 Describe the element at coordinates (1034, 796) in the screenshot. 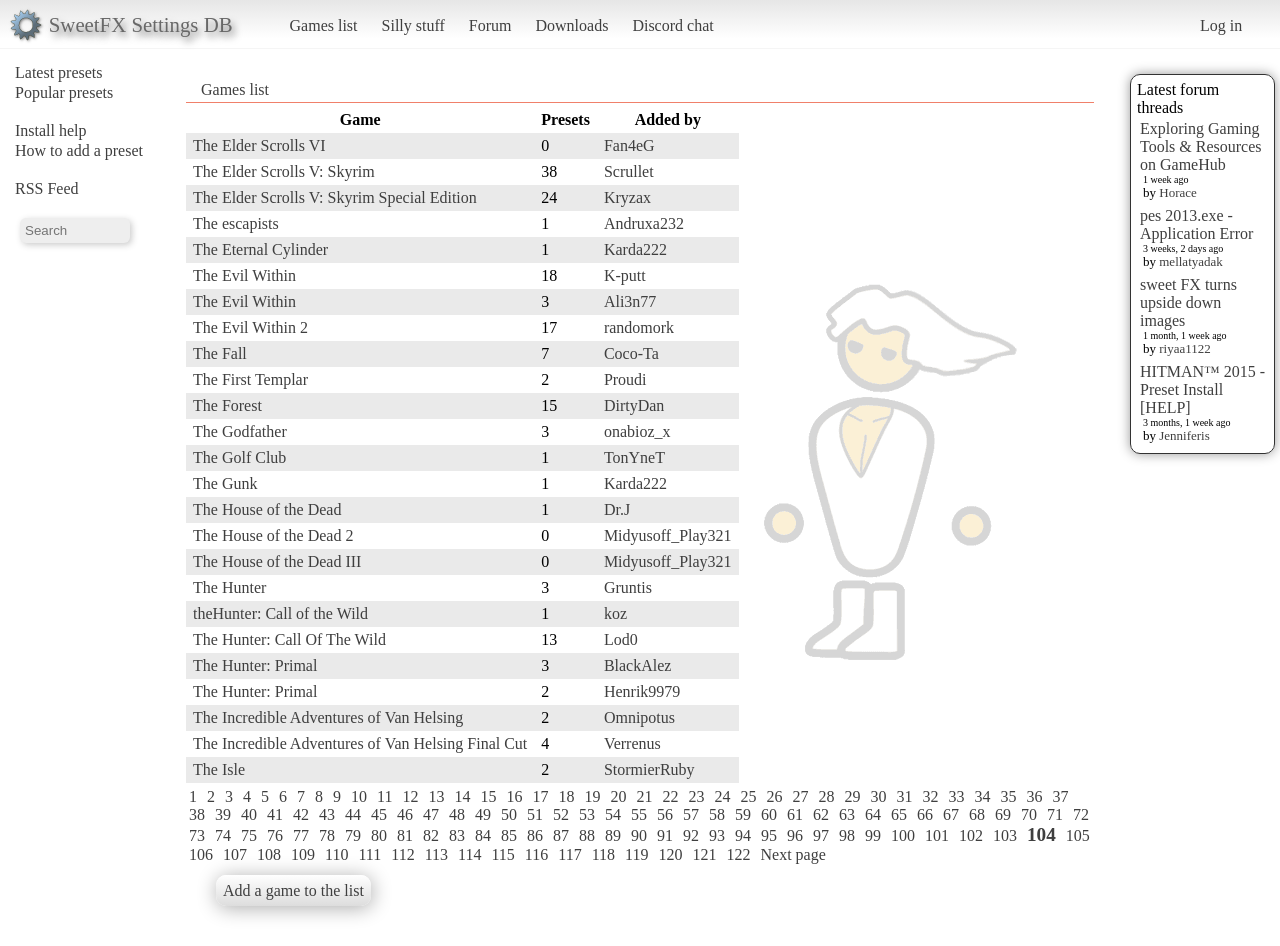

I see `36` at that location.